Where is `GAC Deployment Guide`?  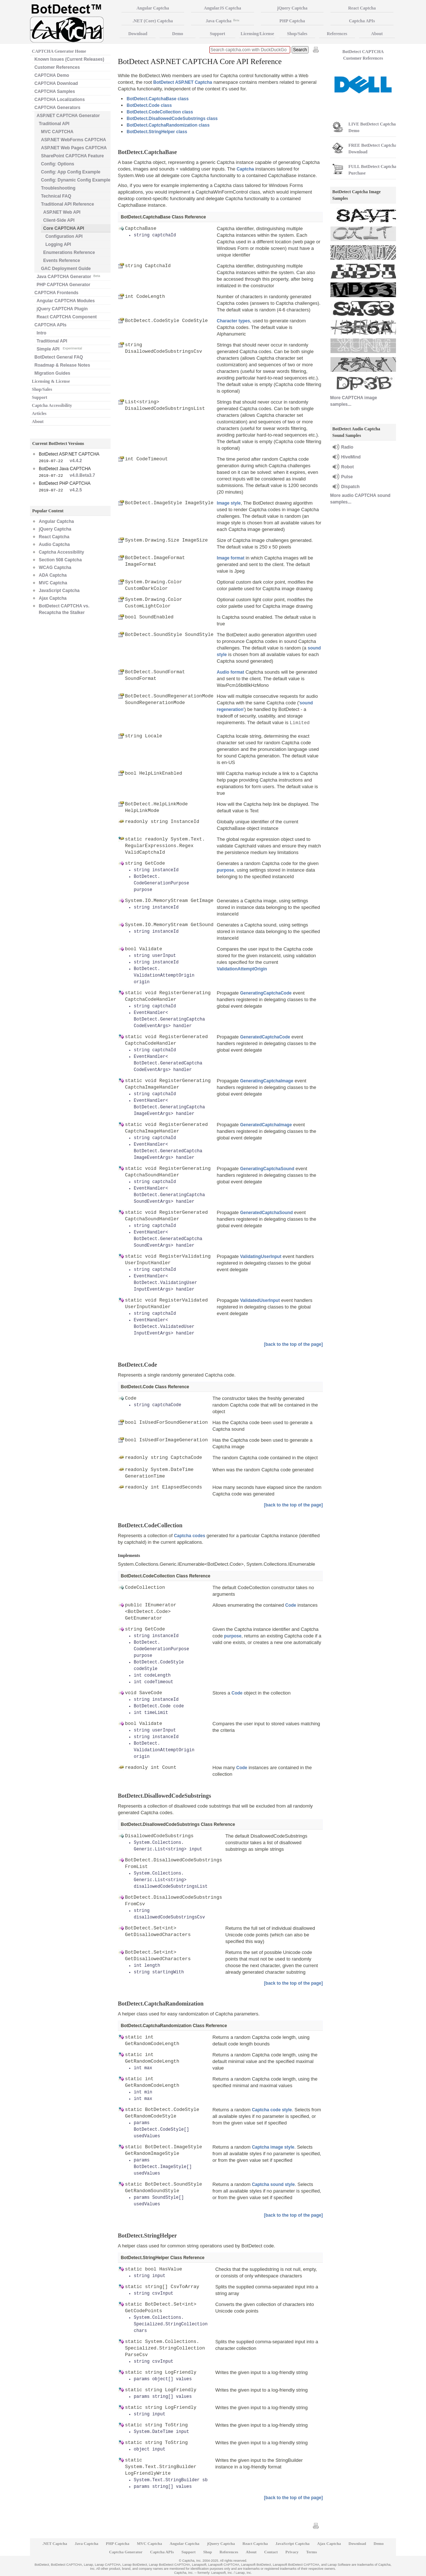 GAC Deployment Guide is located at coordinates (66, 268).